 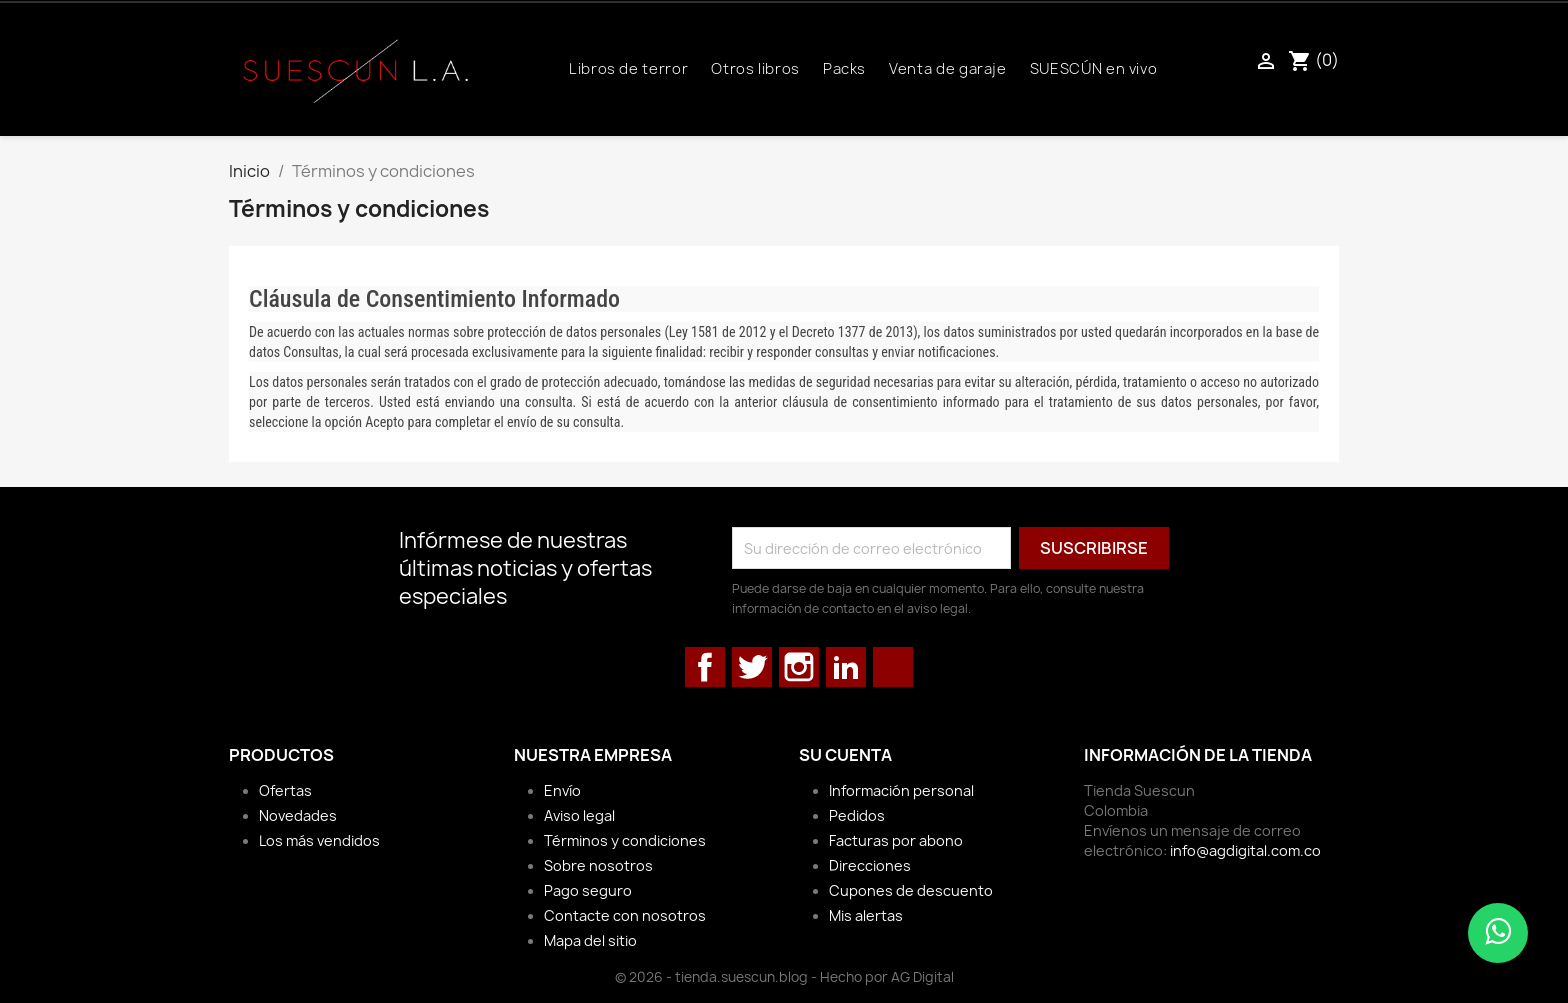 What do you see at coordinates (901, 790) in the screenshot?
I see `Información personal` at bounding box center [901, 790].